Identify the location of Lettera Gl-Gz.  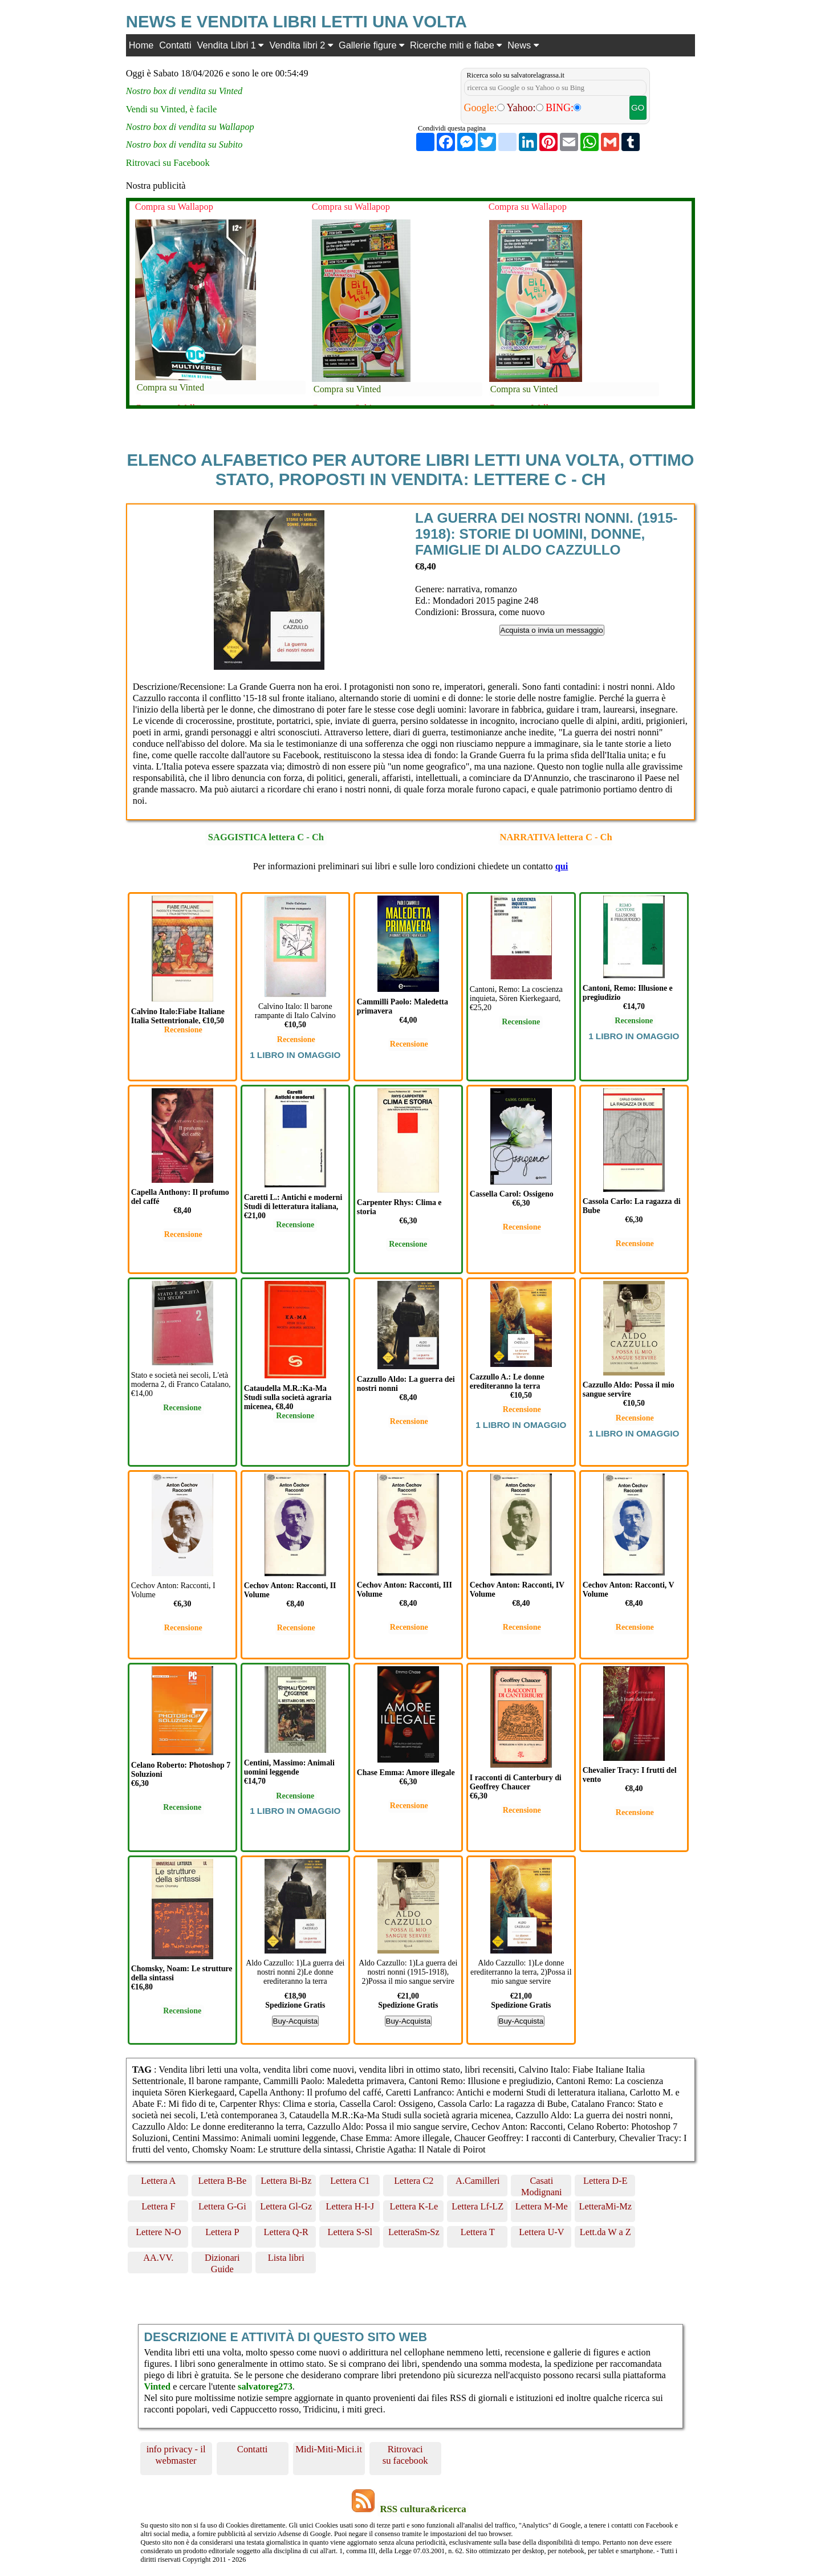
(286, 2206).